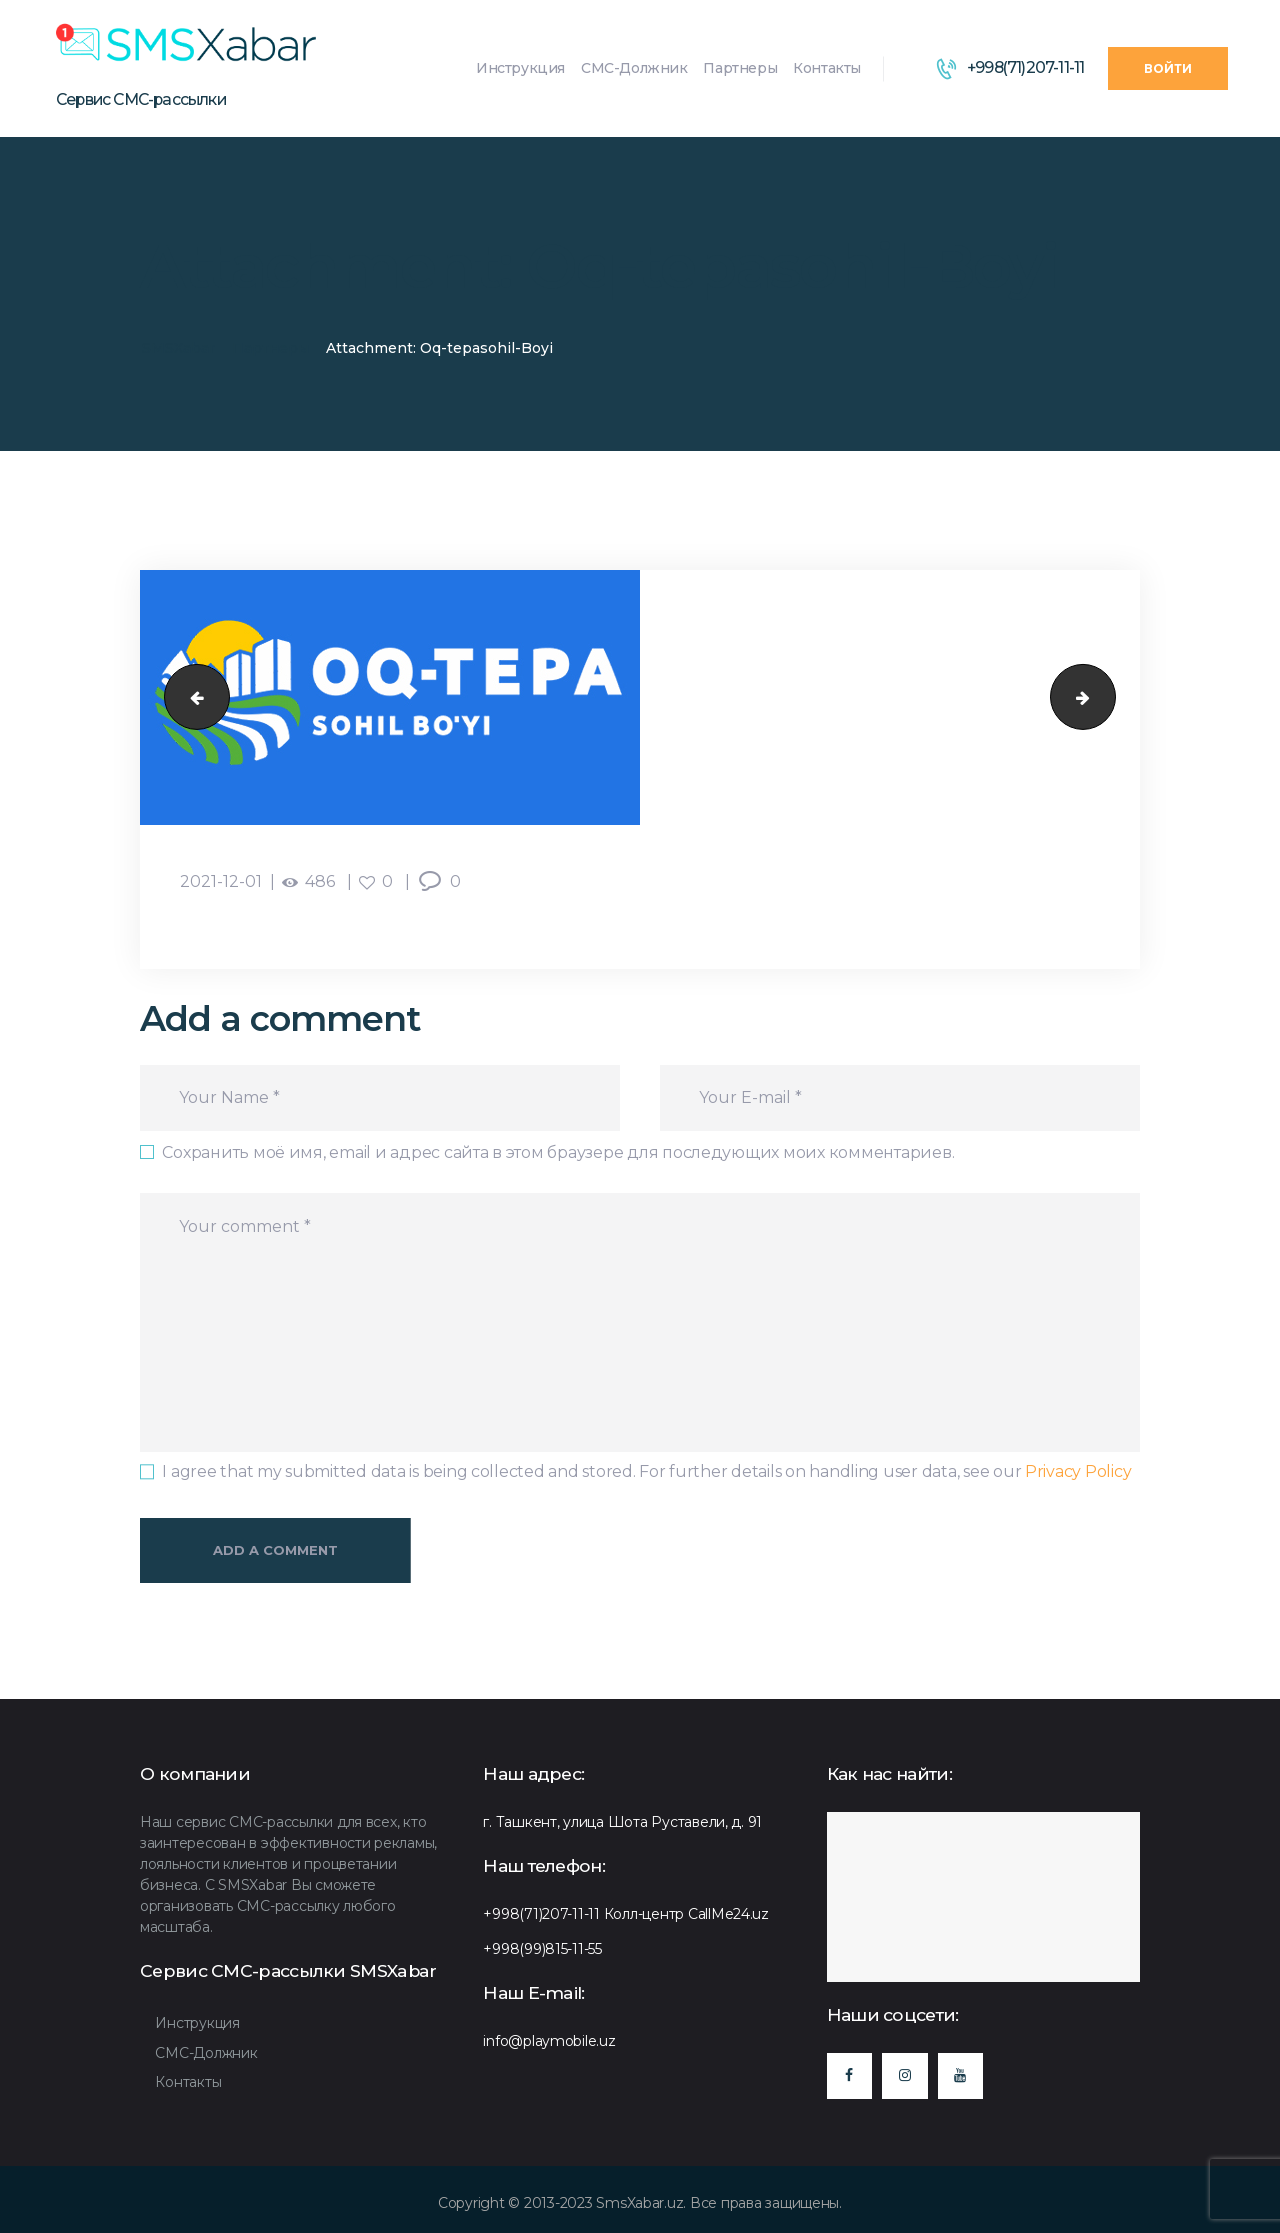 This screenshot has height=2233, width=1280. I want to click on Инструкция, so click(197, 2023).